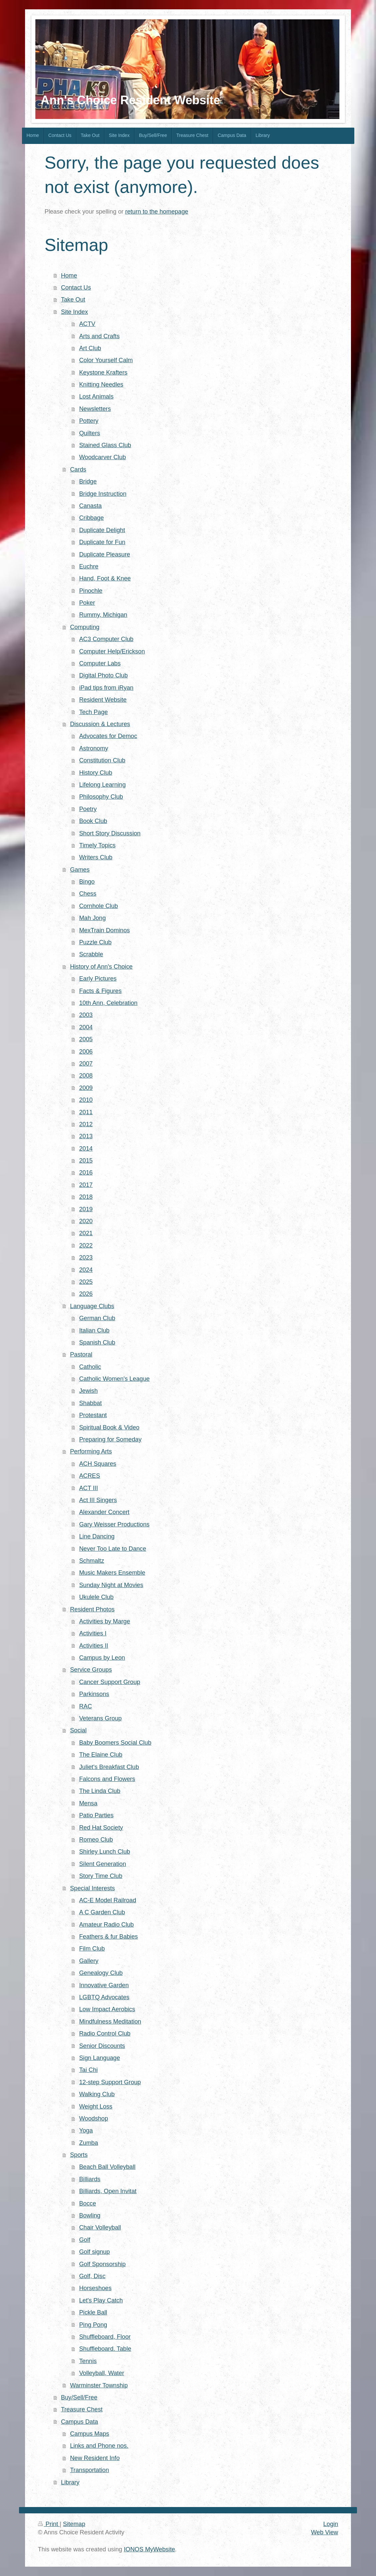 Image resolution: width=376 pixels, height=2576 pixels. I want to click on Book Club, so click(93, 821).